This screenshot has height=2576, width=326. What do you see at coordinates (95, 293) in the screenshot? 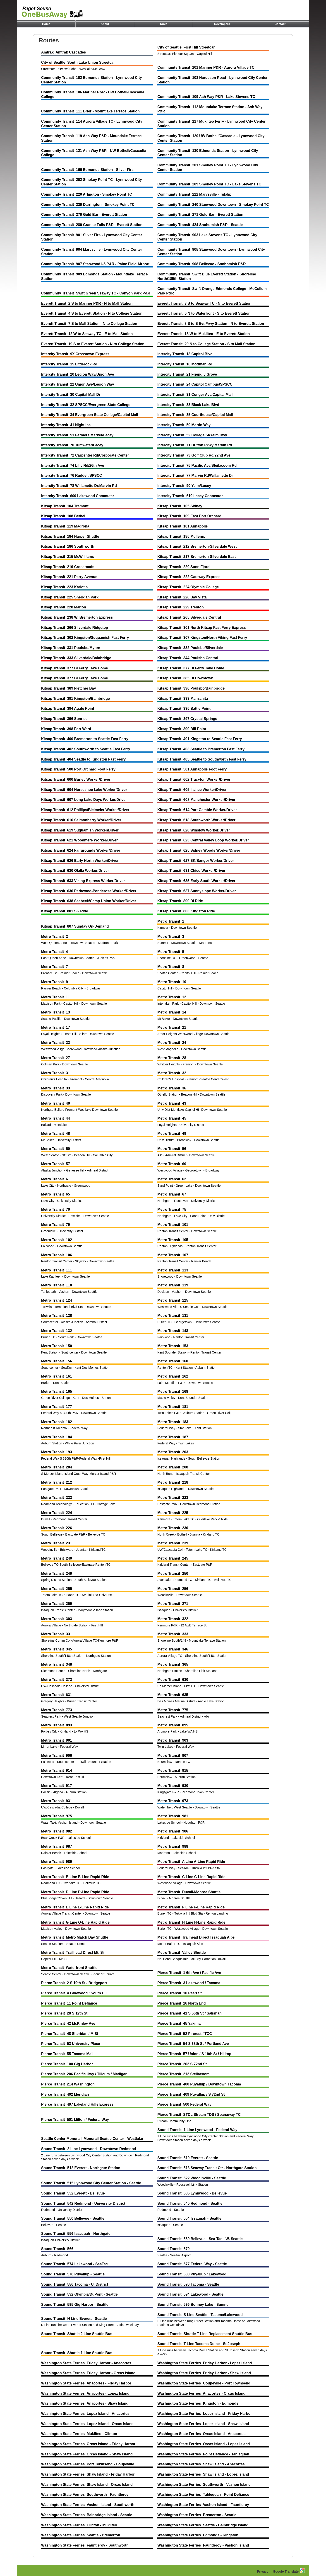
I see `Community Transit Swift Green Seaway TC - Canyon Park P&R` at bounding box center [95, 293].